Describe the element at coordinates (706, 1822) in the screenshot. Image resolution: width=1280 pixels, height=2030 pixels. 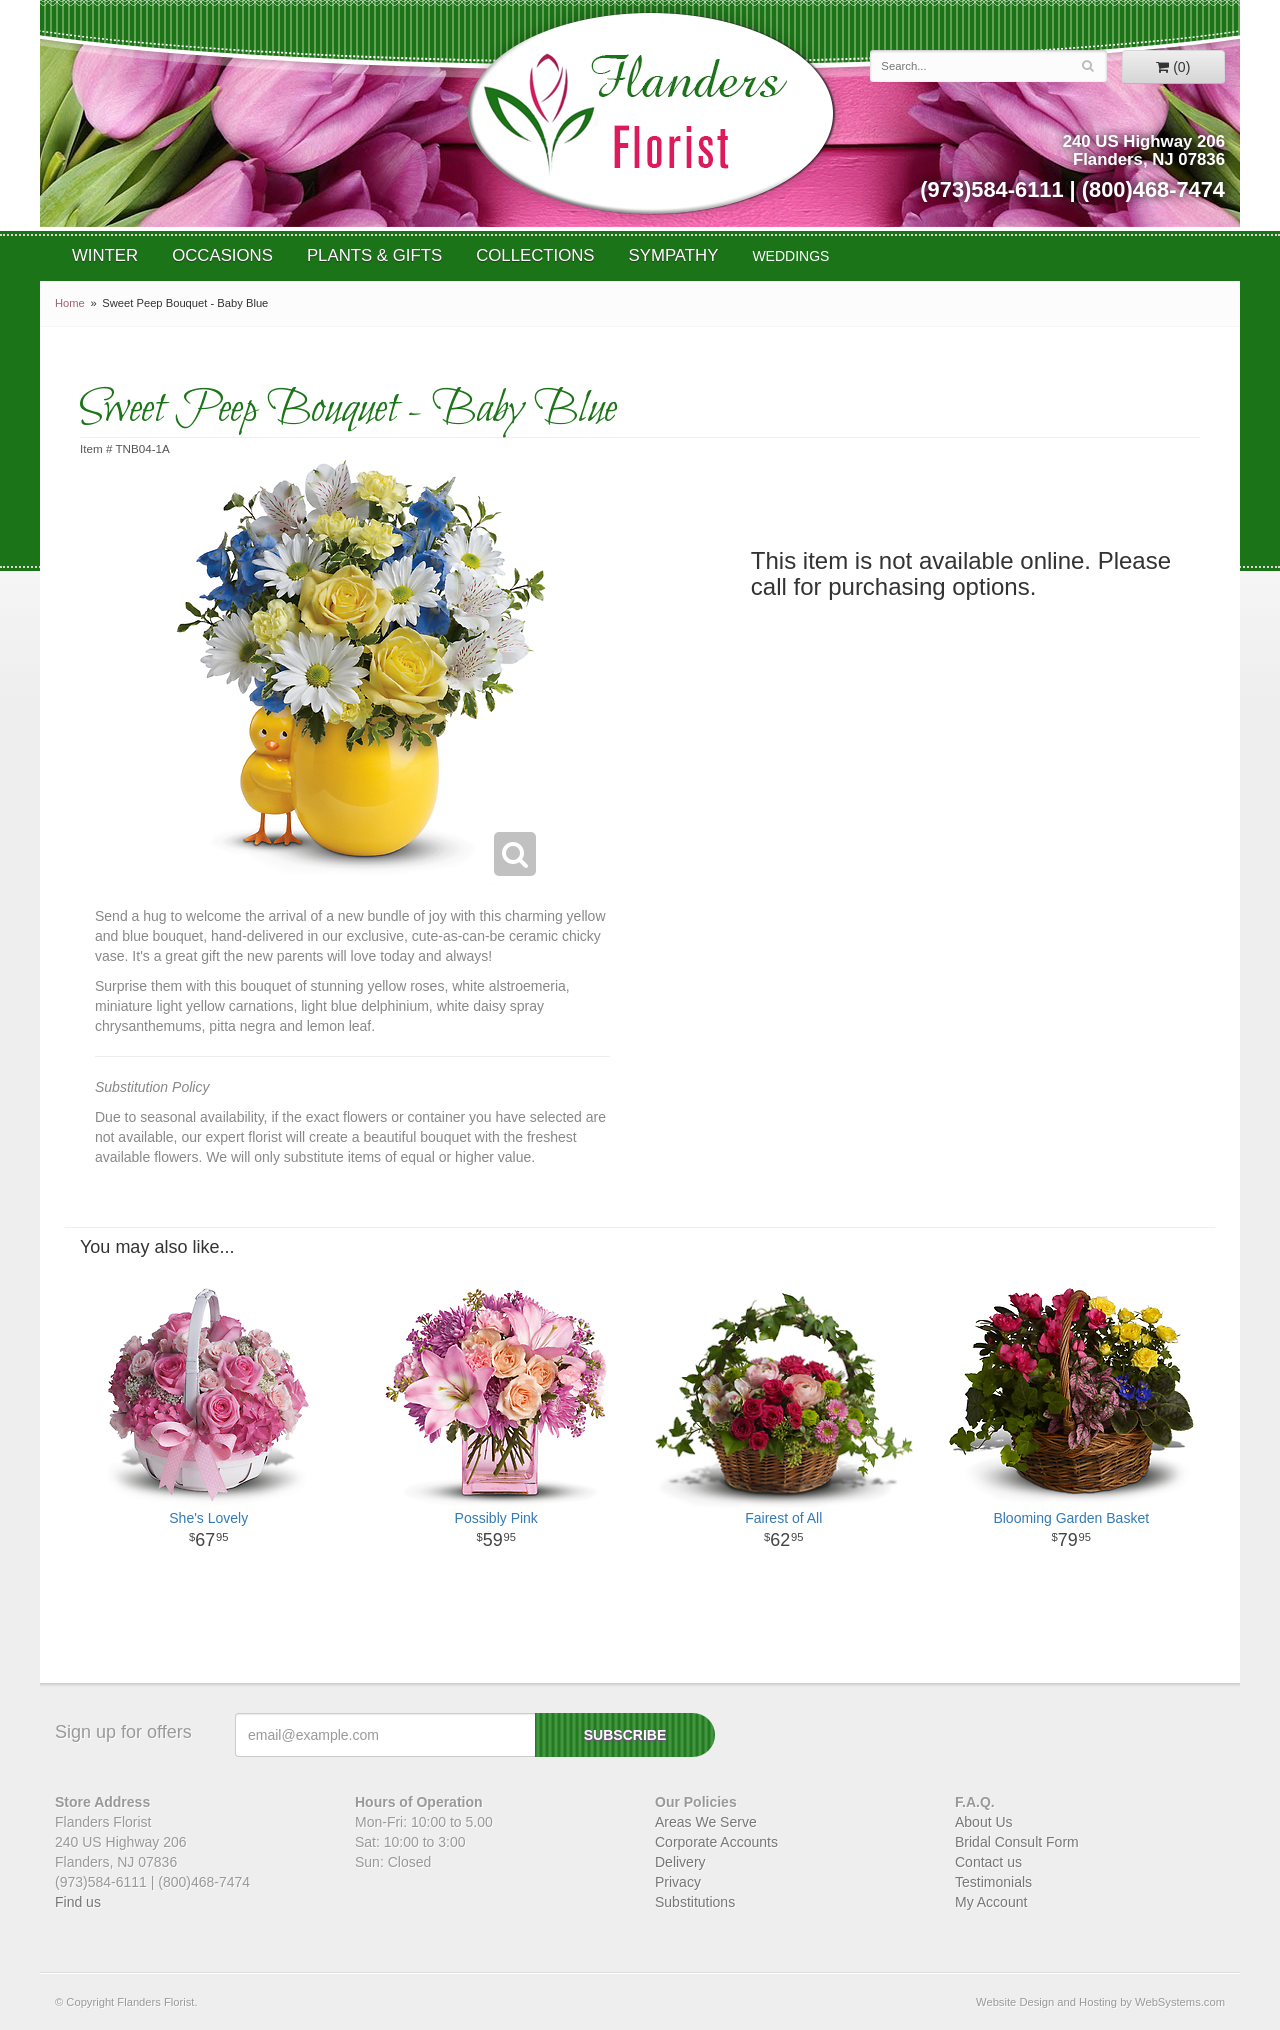
I see `Areas We Serve` at that location.